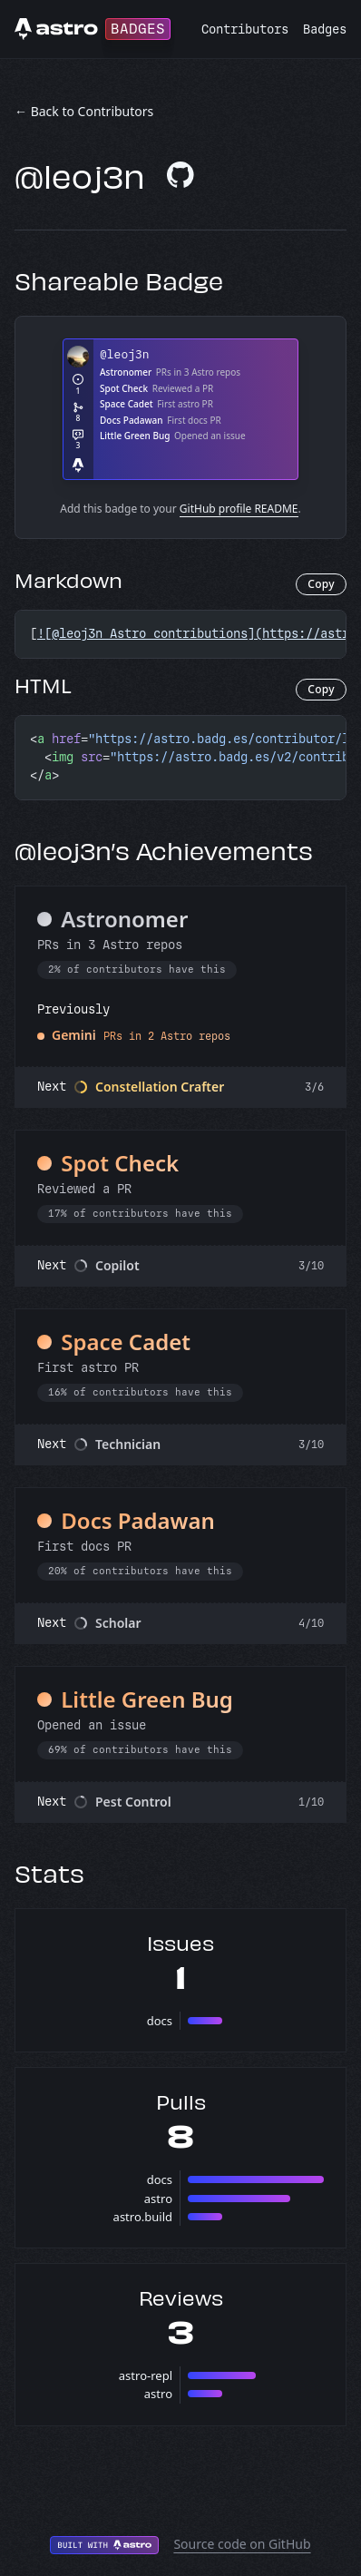 The image size is (361, 2576). What do you see at coordinates (241, 2543) in the screenshot?
I see `Source code on GitHub` at bounding box center [241, 2543].